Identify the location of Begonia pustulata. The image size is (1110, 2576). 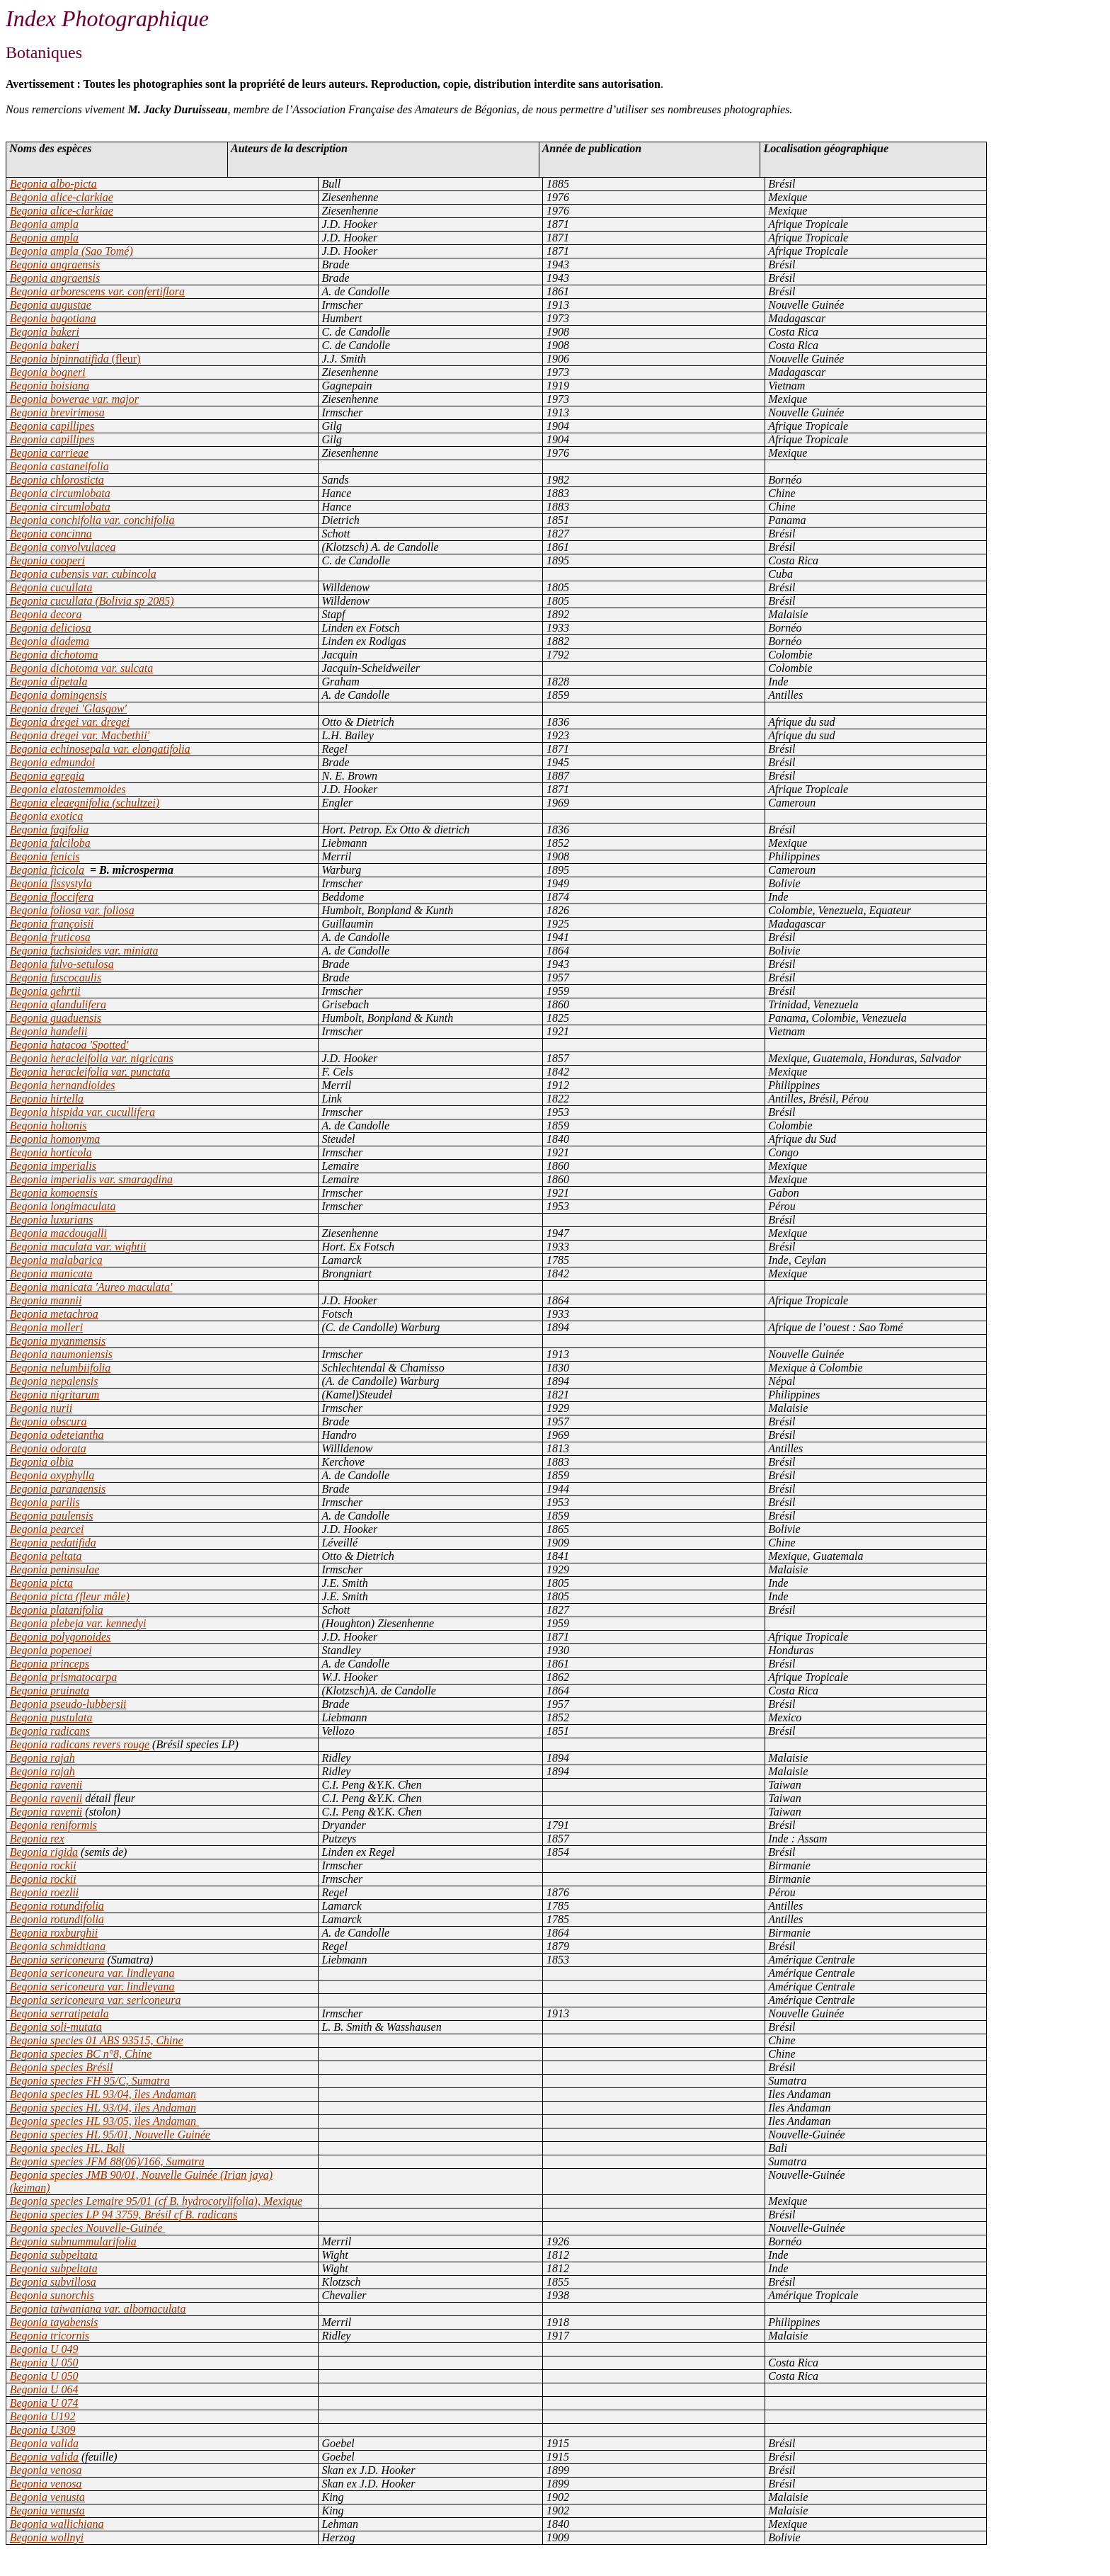
(51, 1717).